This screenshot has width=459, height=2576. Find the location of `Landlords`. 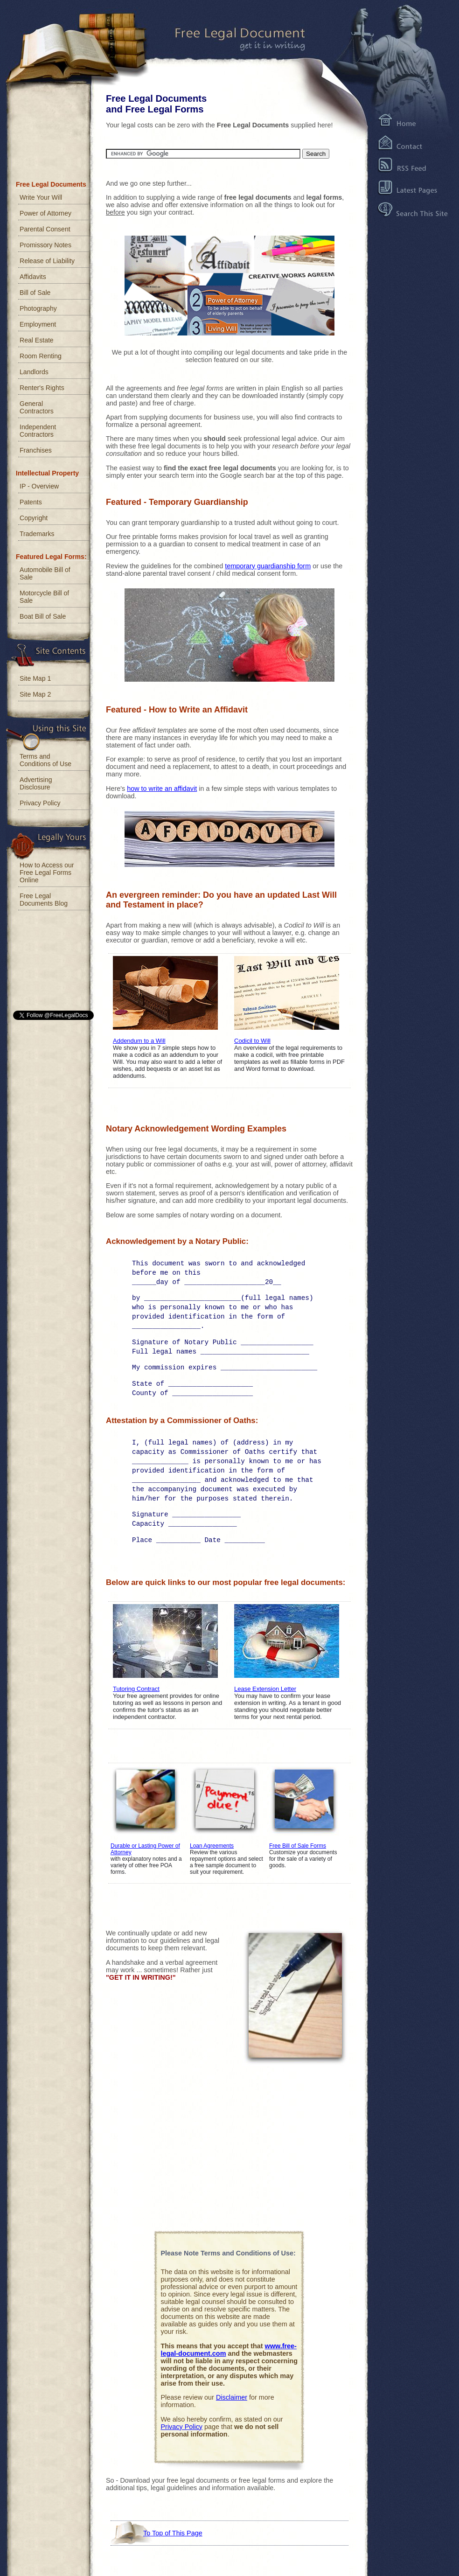

Landlords is located at coordinates (34, 372).